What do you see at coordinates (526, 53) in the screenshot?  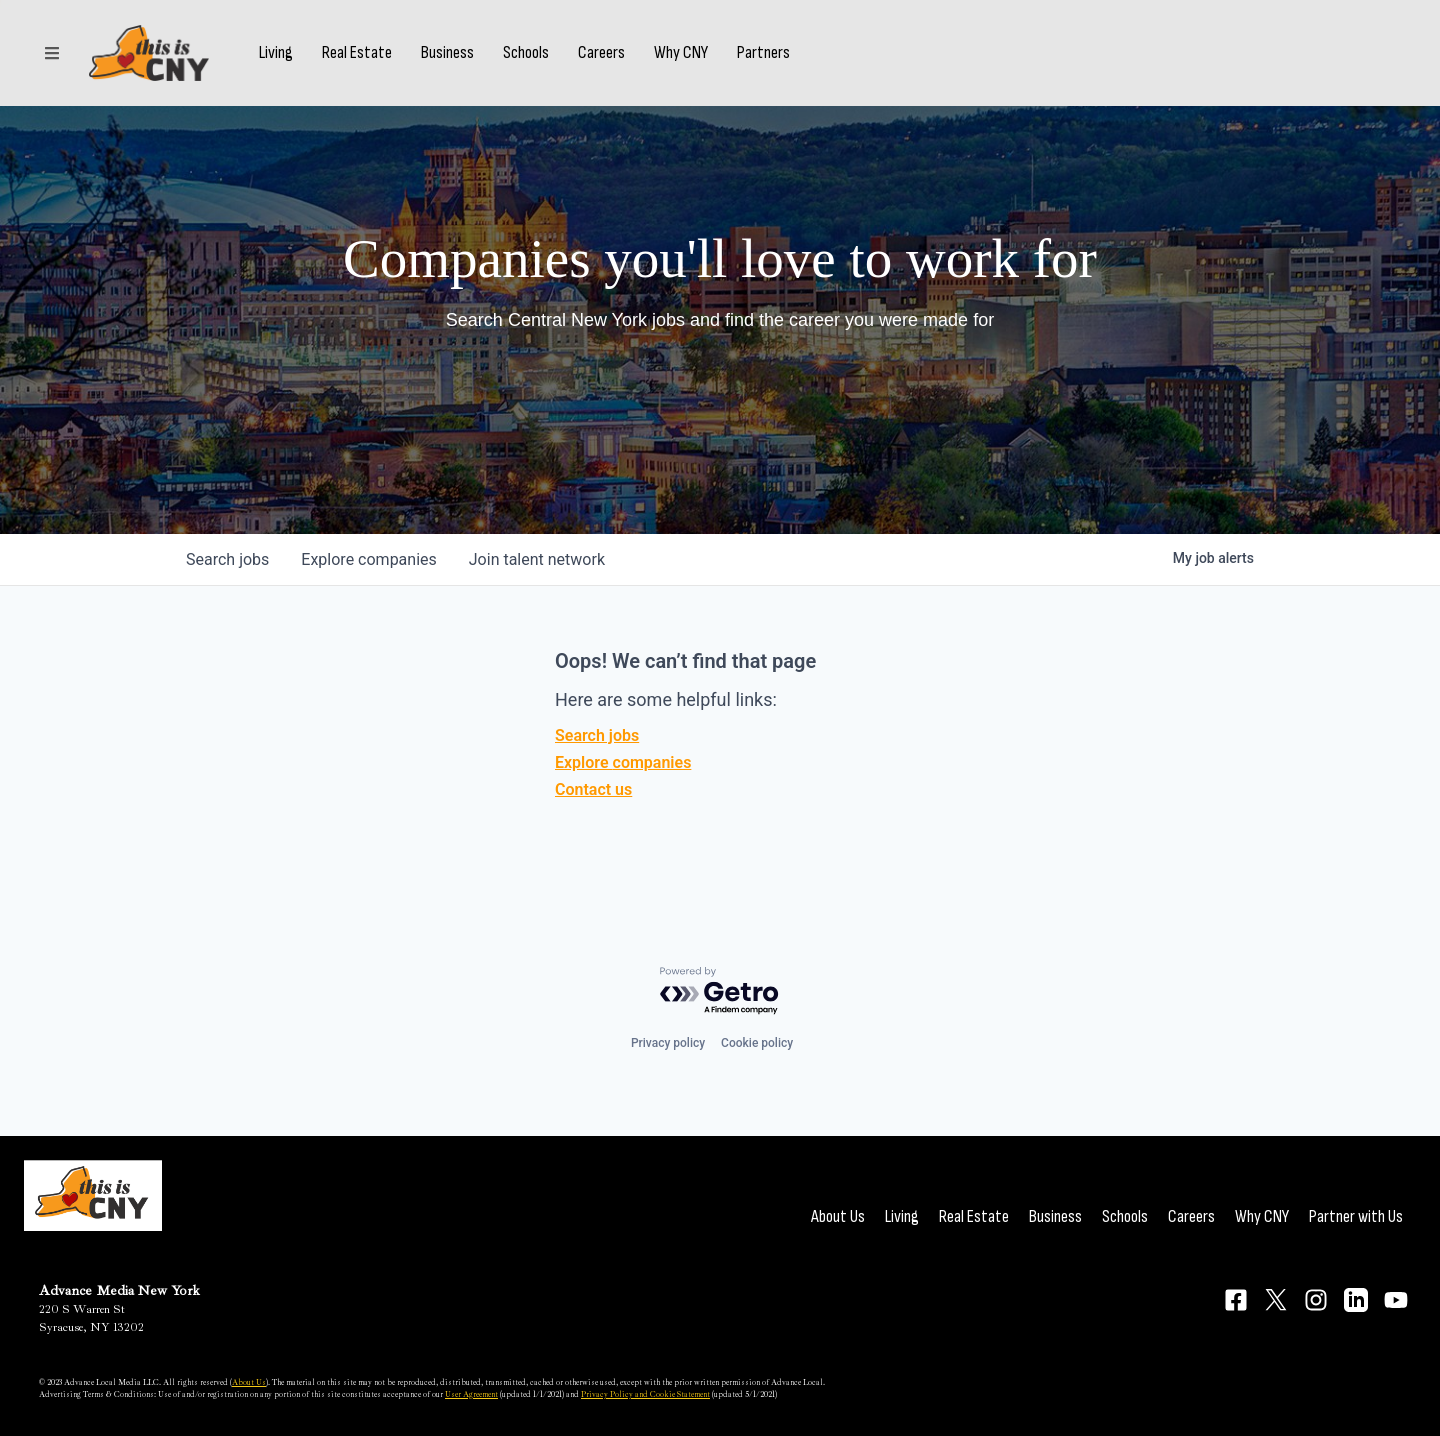 I see `Schools` at bounding box center [526, 53].